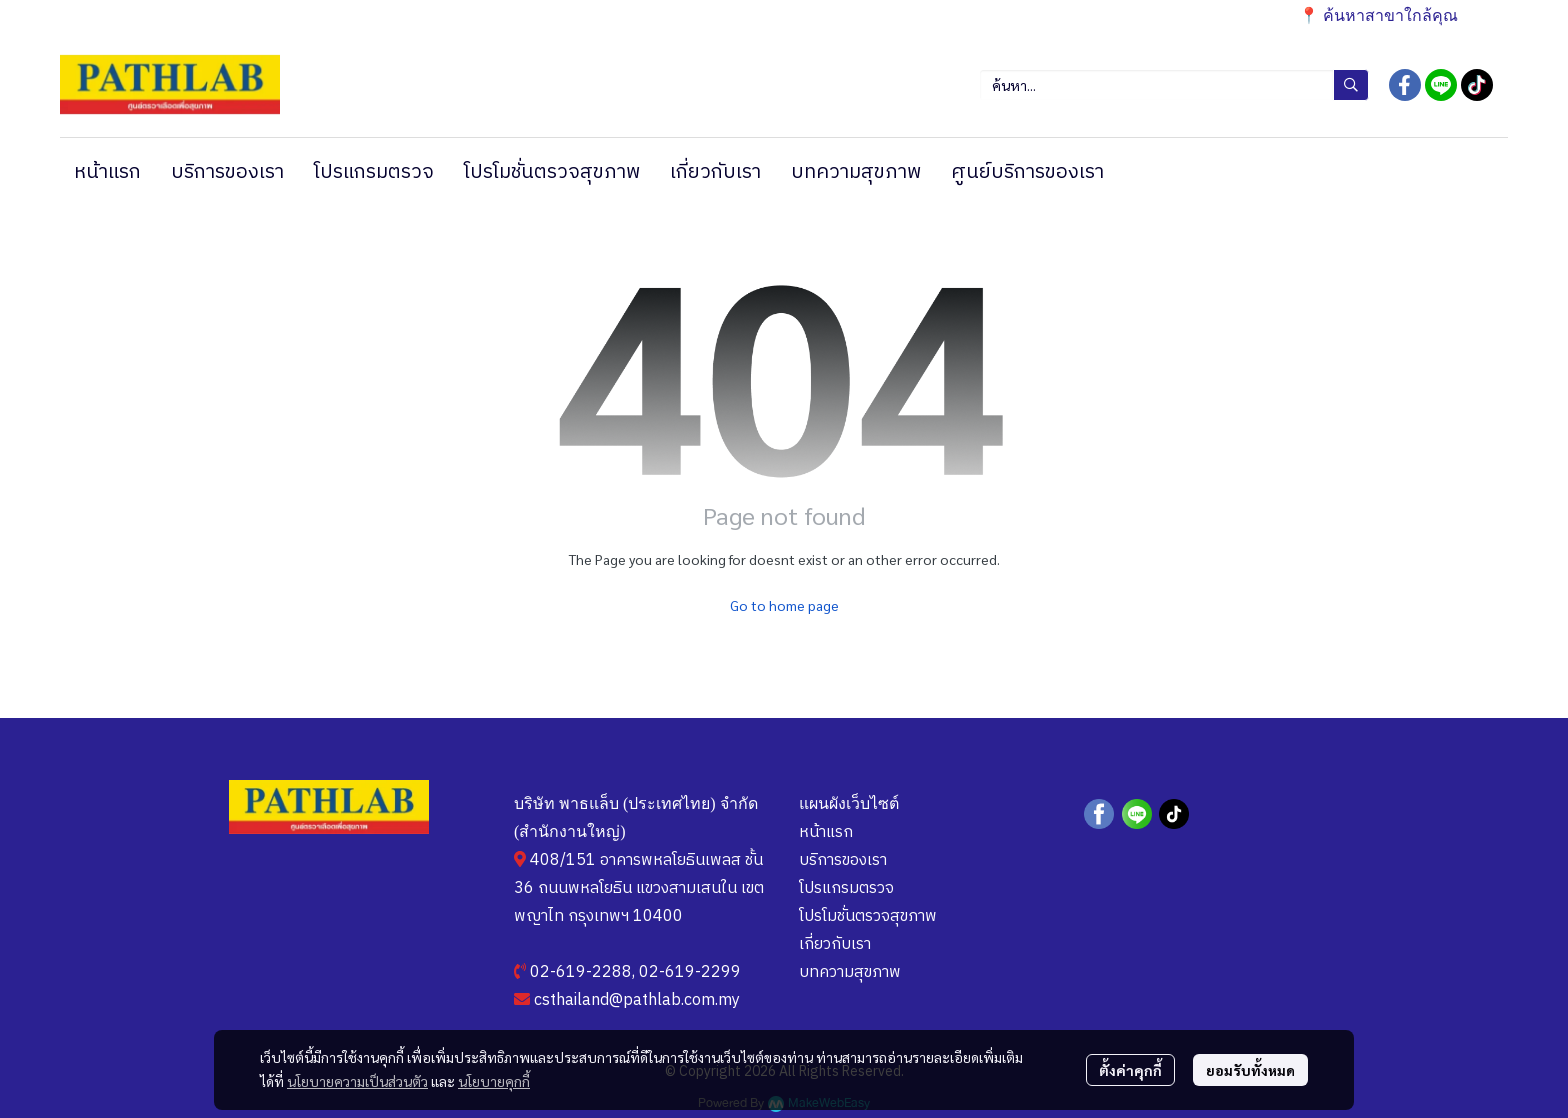  Describe the element at coordinates (868, 916) in the screenshot. I see `โปรโมชั่นตรวจสุขภาพ` at that location.